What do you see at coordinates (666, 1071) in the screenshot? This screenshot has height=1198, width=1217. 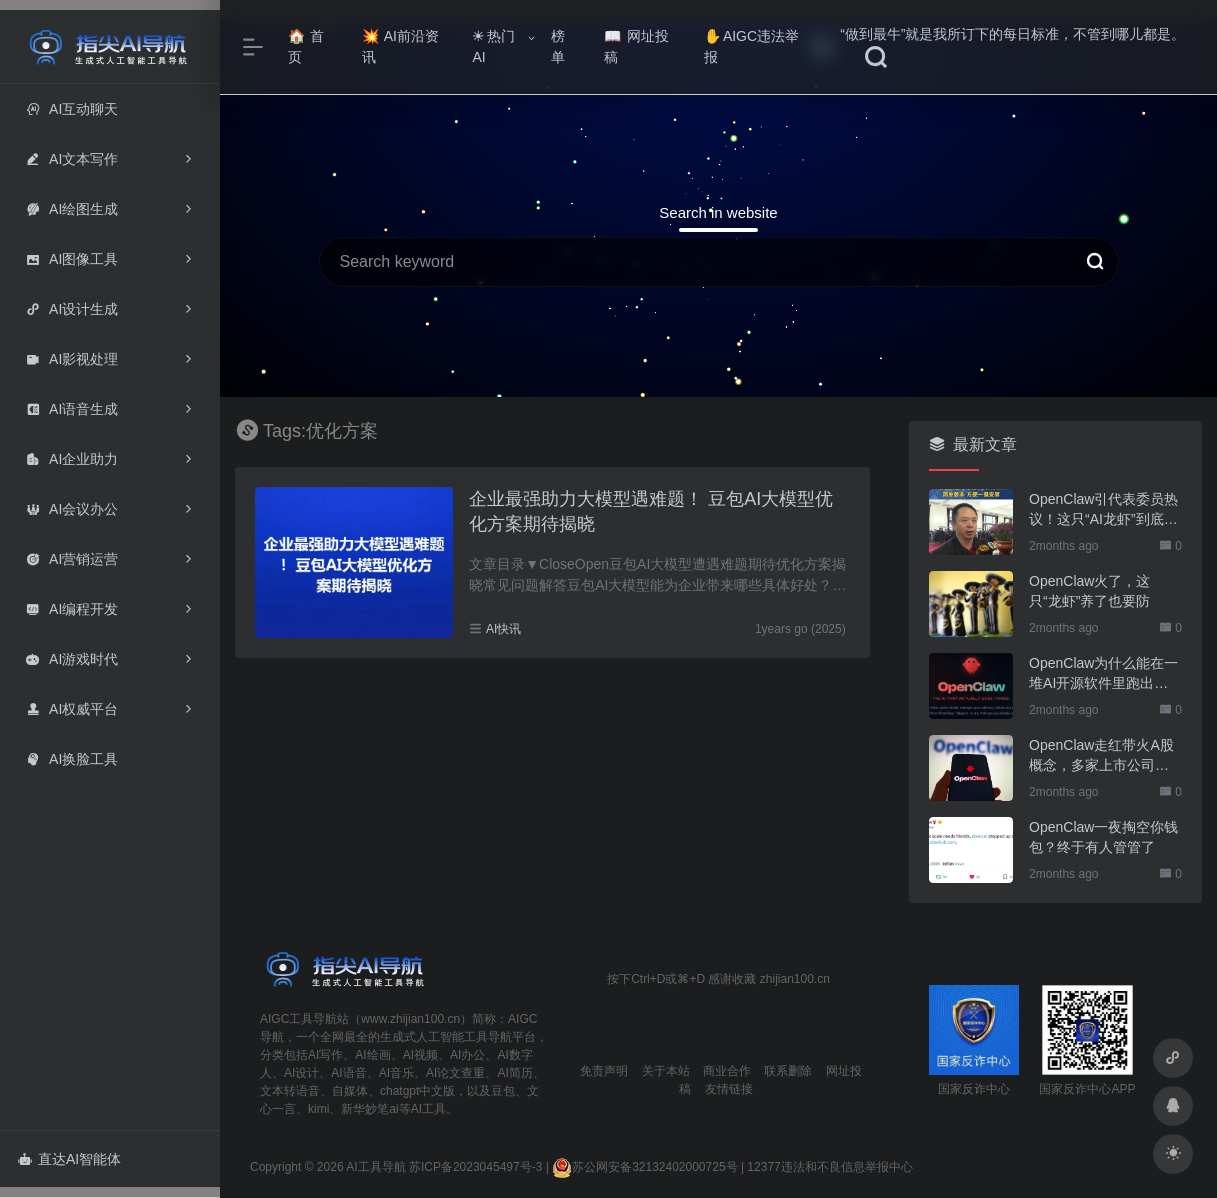 I see `关于本站` at bounding box center [666, 1071].